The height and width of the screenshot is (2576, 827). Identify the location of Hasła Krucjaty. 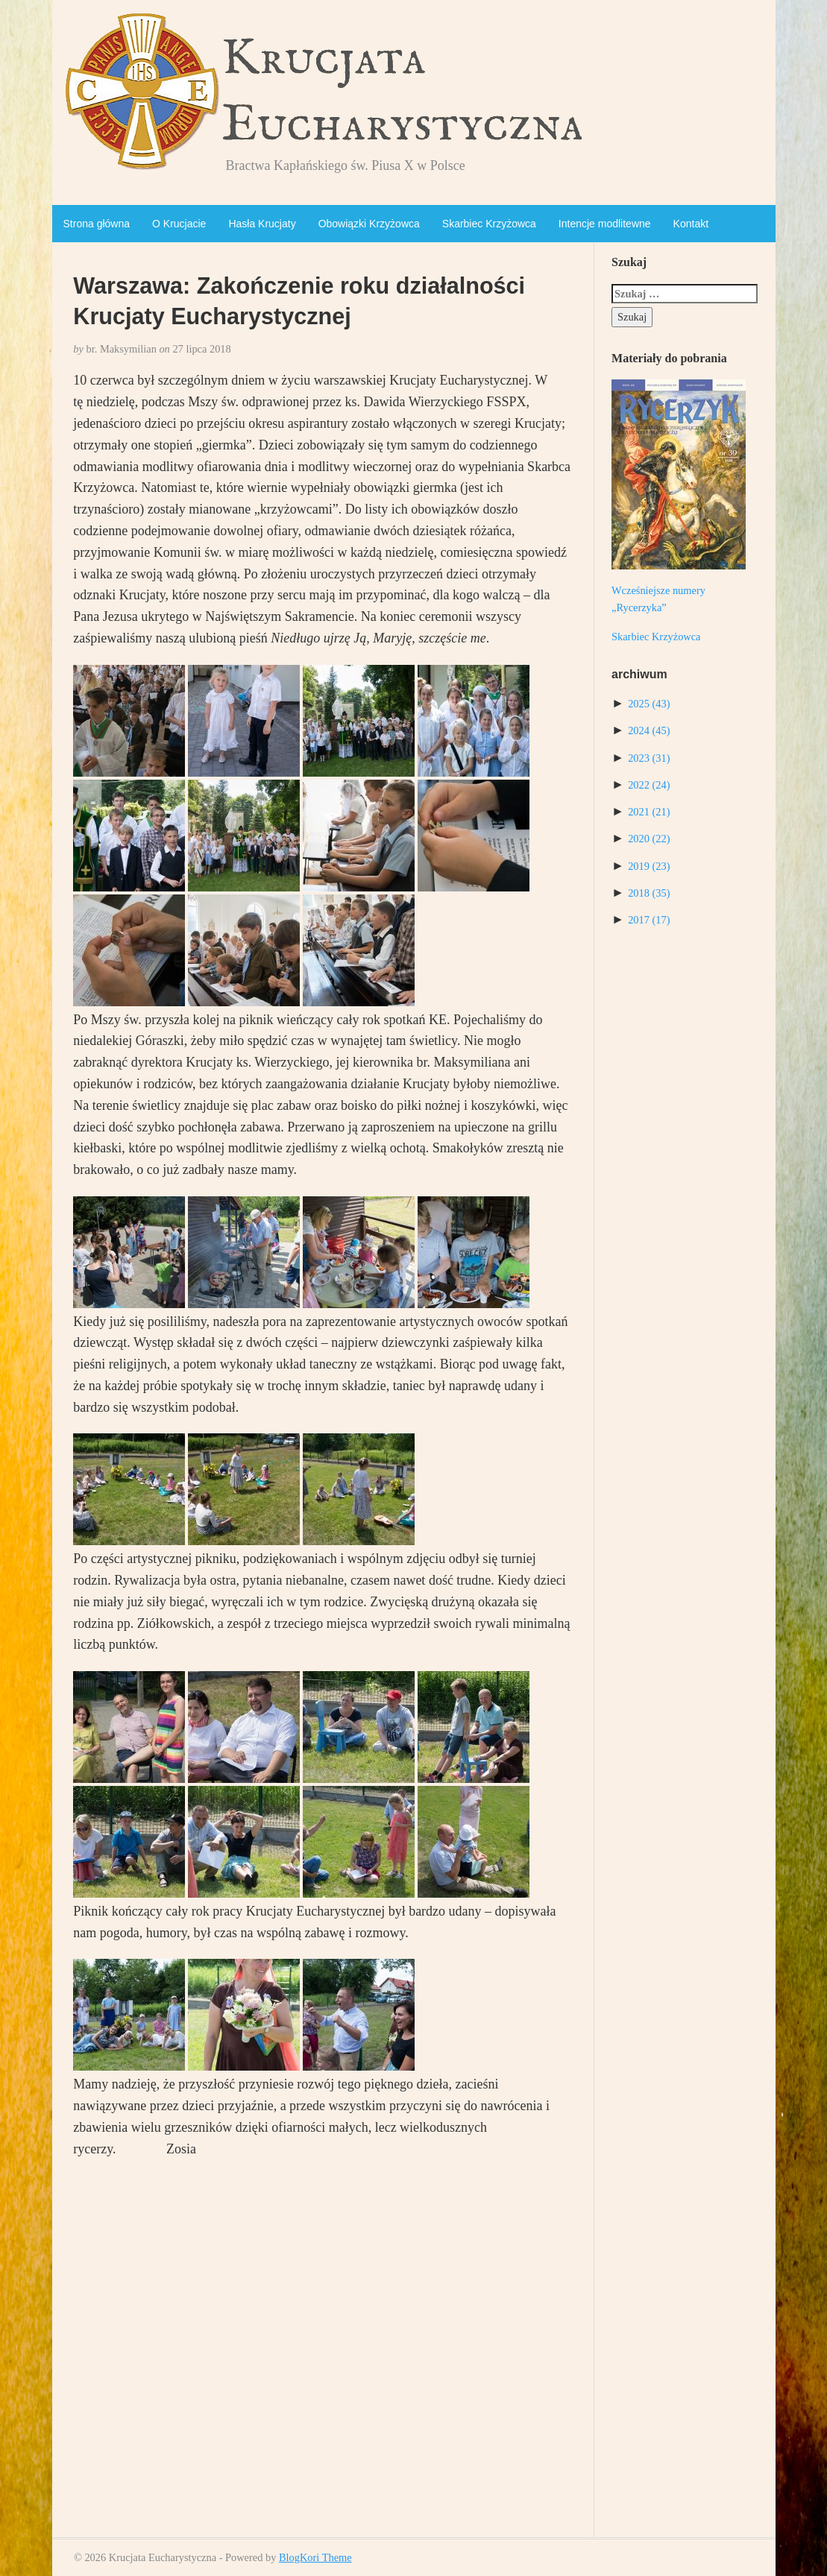
(261, 224).